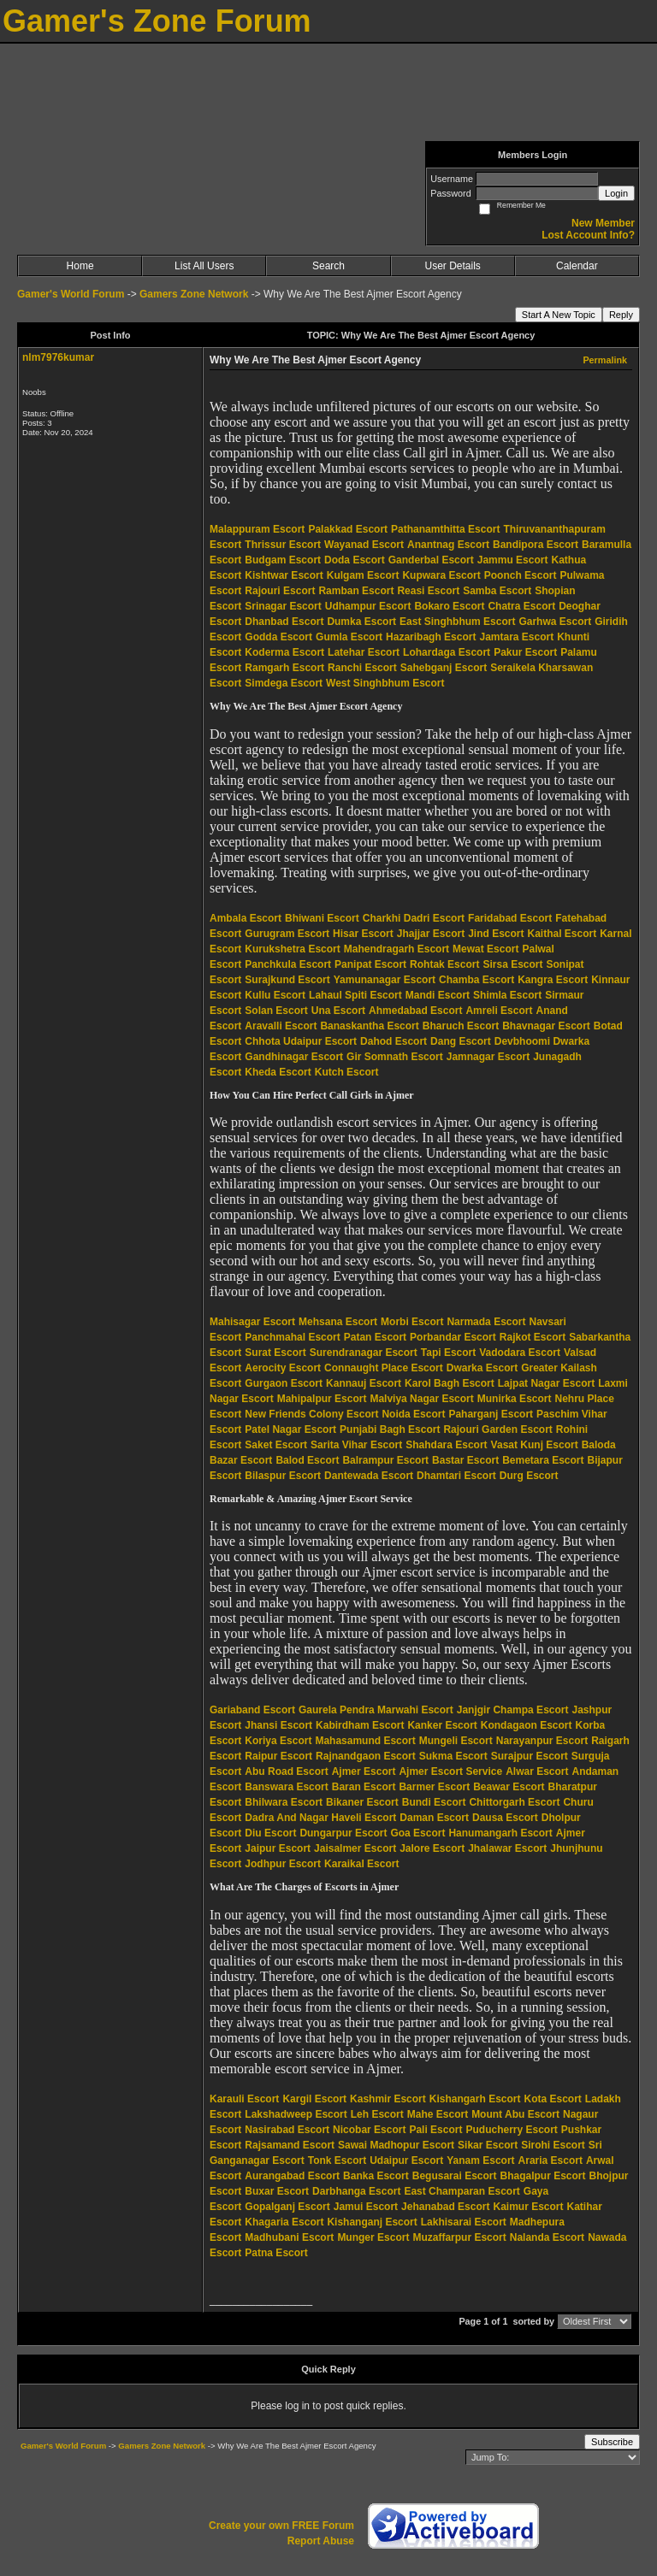 Image resolution: width=657 pixels, height=2576 pixels. Describe the element at coordinates (252, 1710) in the screenshot. I see `Gariaband Escort` at that location.